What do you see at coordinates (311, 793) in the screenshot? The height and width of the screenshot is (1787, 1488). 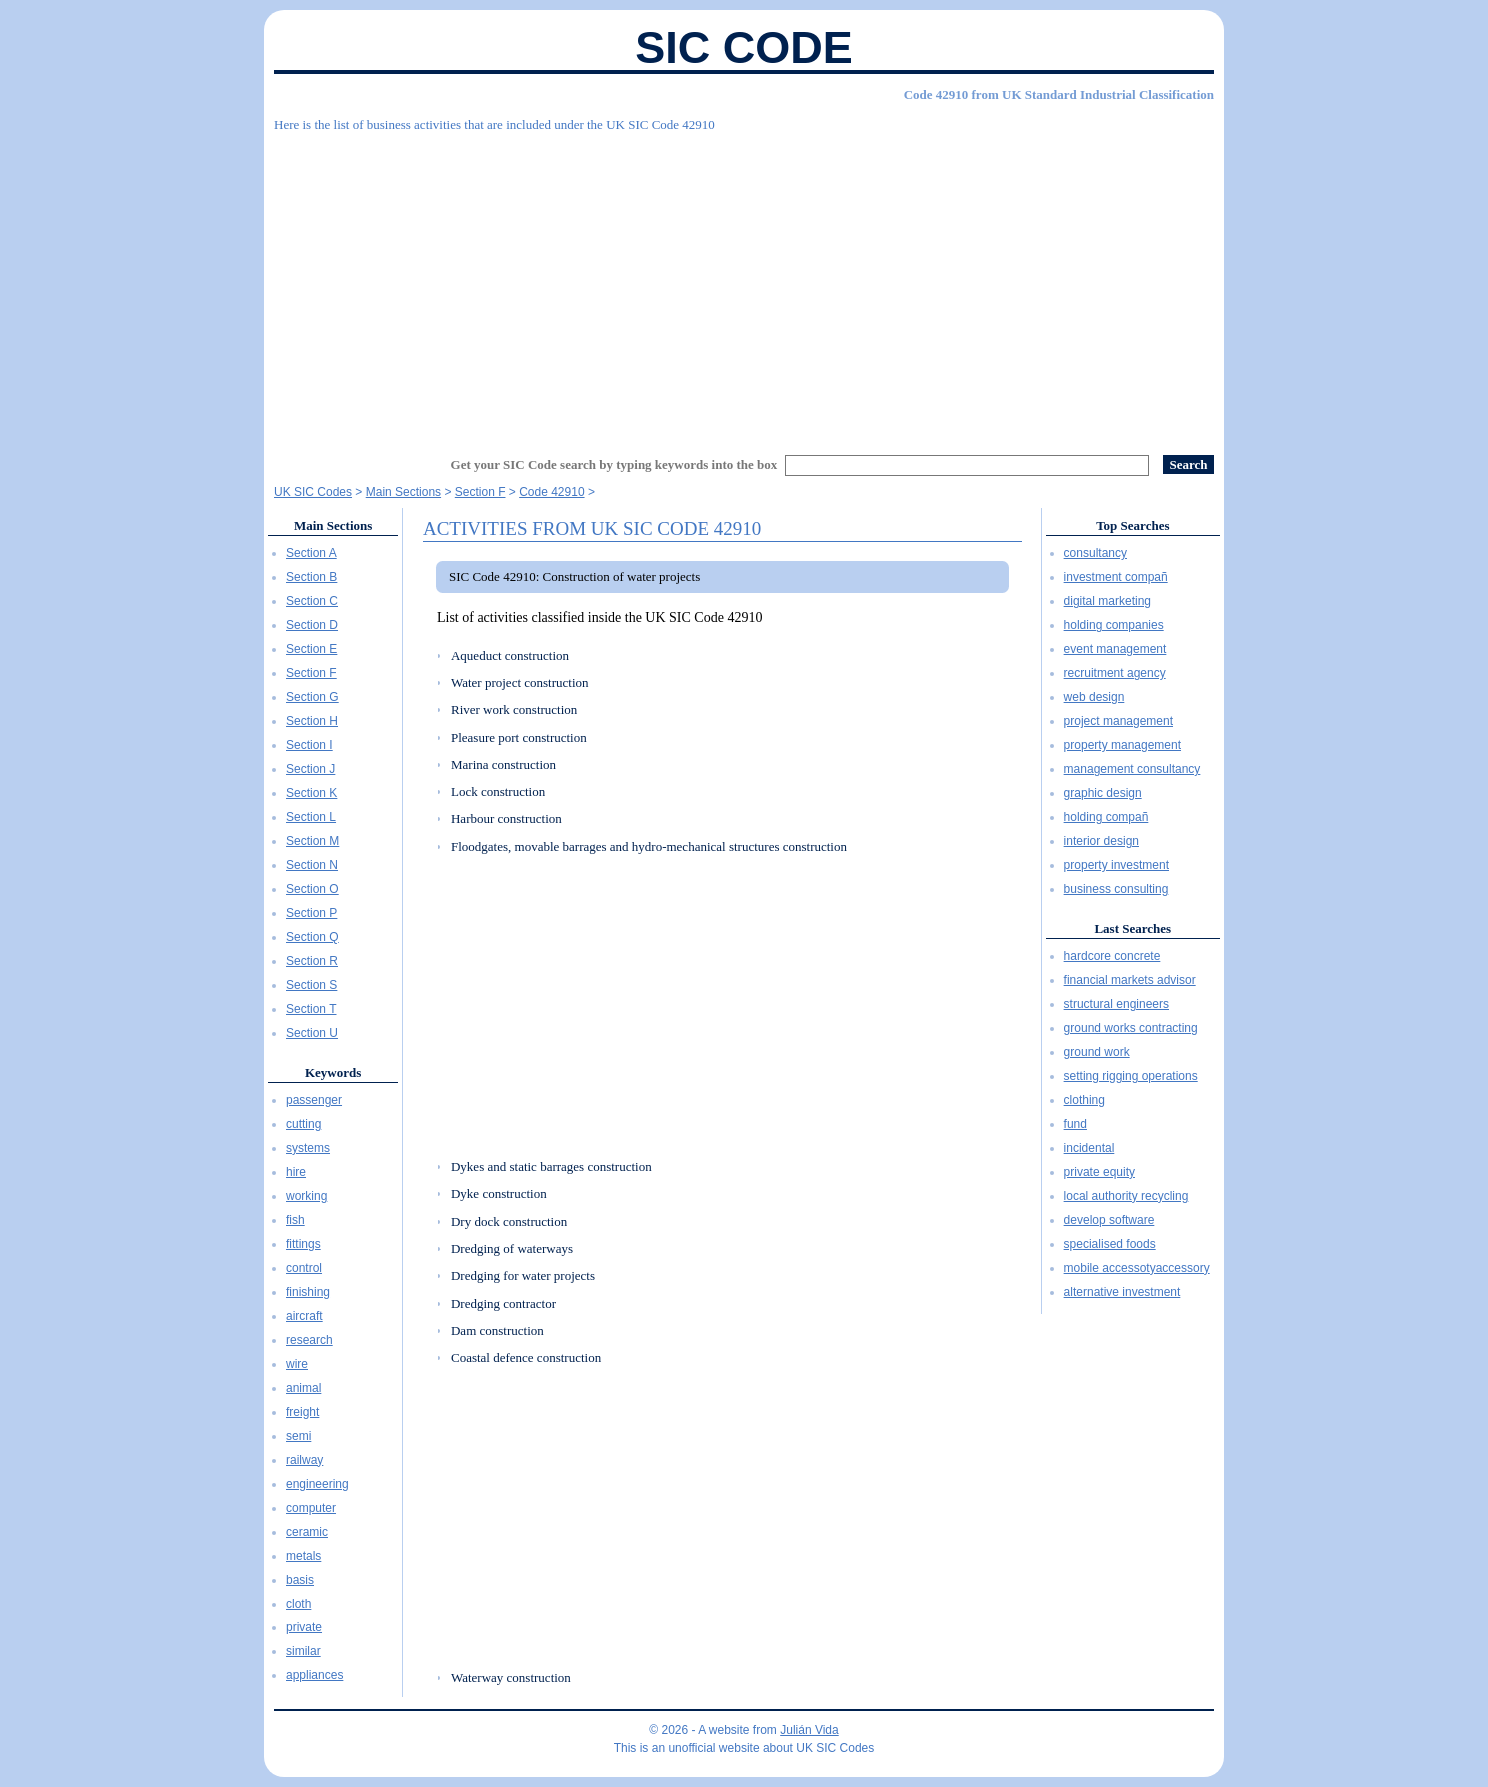 I see `Section K` at bounding box center [311, 793].